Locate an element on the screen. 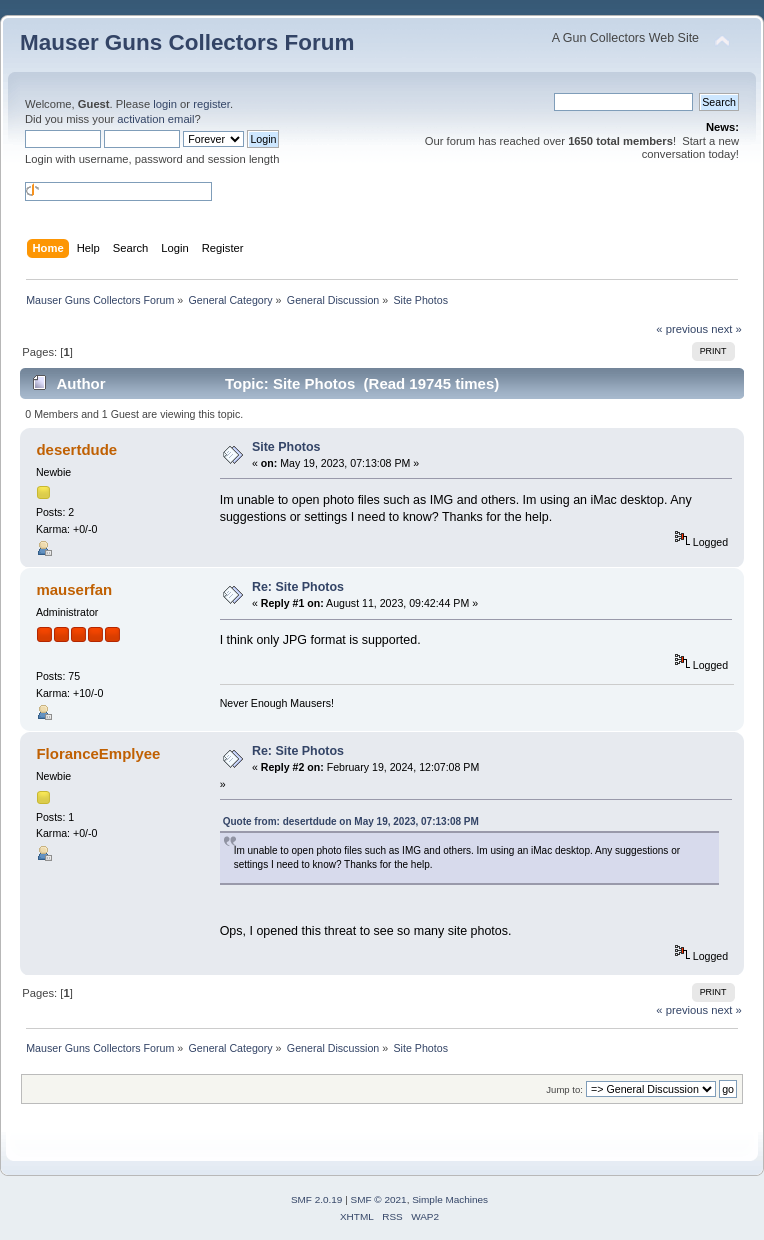  SMF © 2021 is located at coordinates (379, 1199).